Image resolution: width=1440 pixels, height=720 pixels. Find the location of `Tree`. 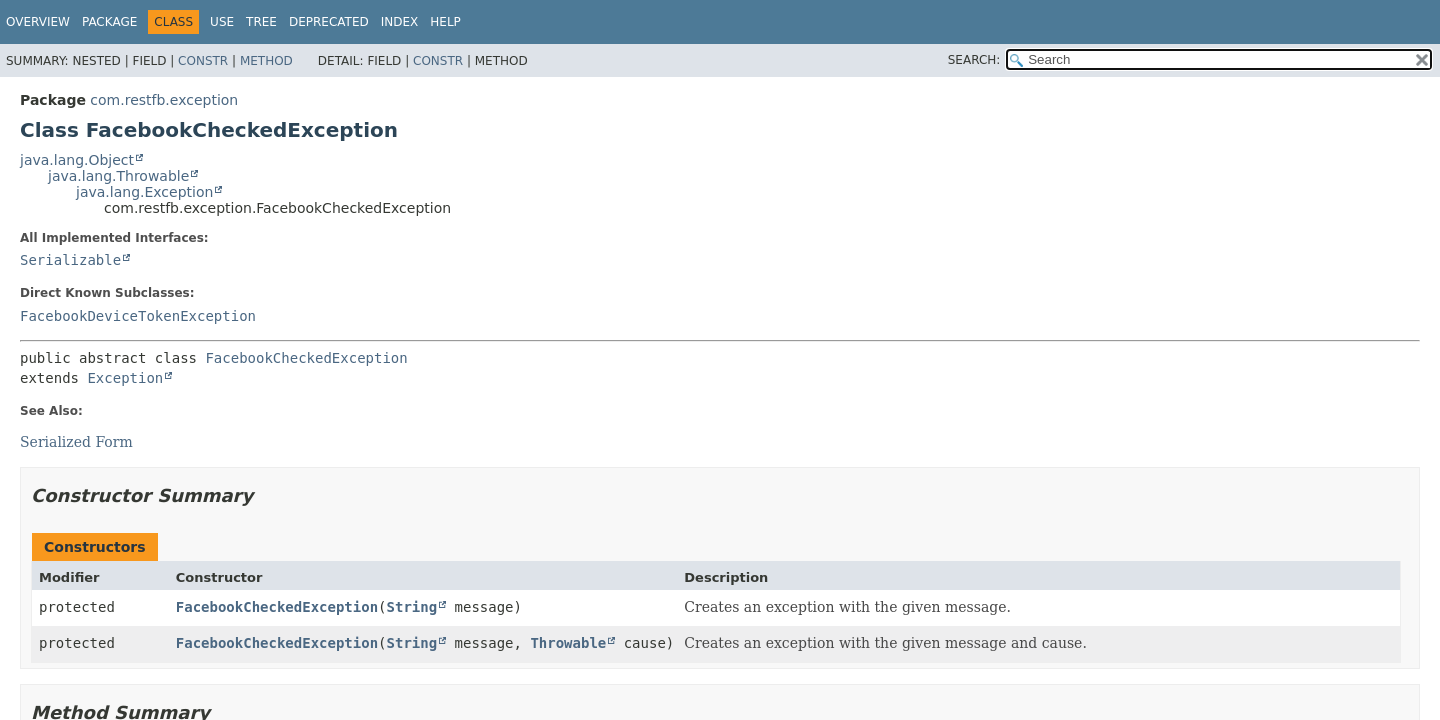

Tree is located at coordinates (261, 22).